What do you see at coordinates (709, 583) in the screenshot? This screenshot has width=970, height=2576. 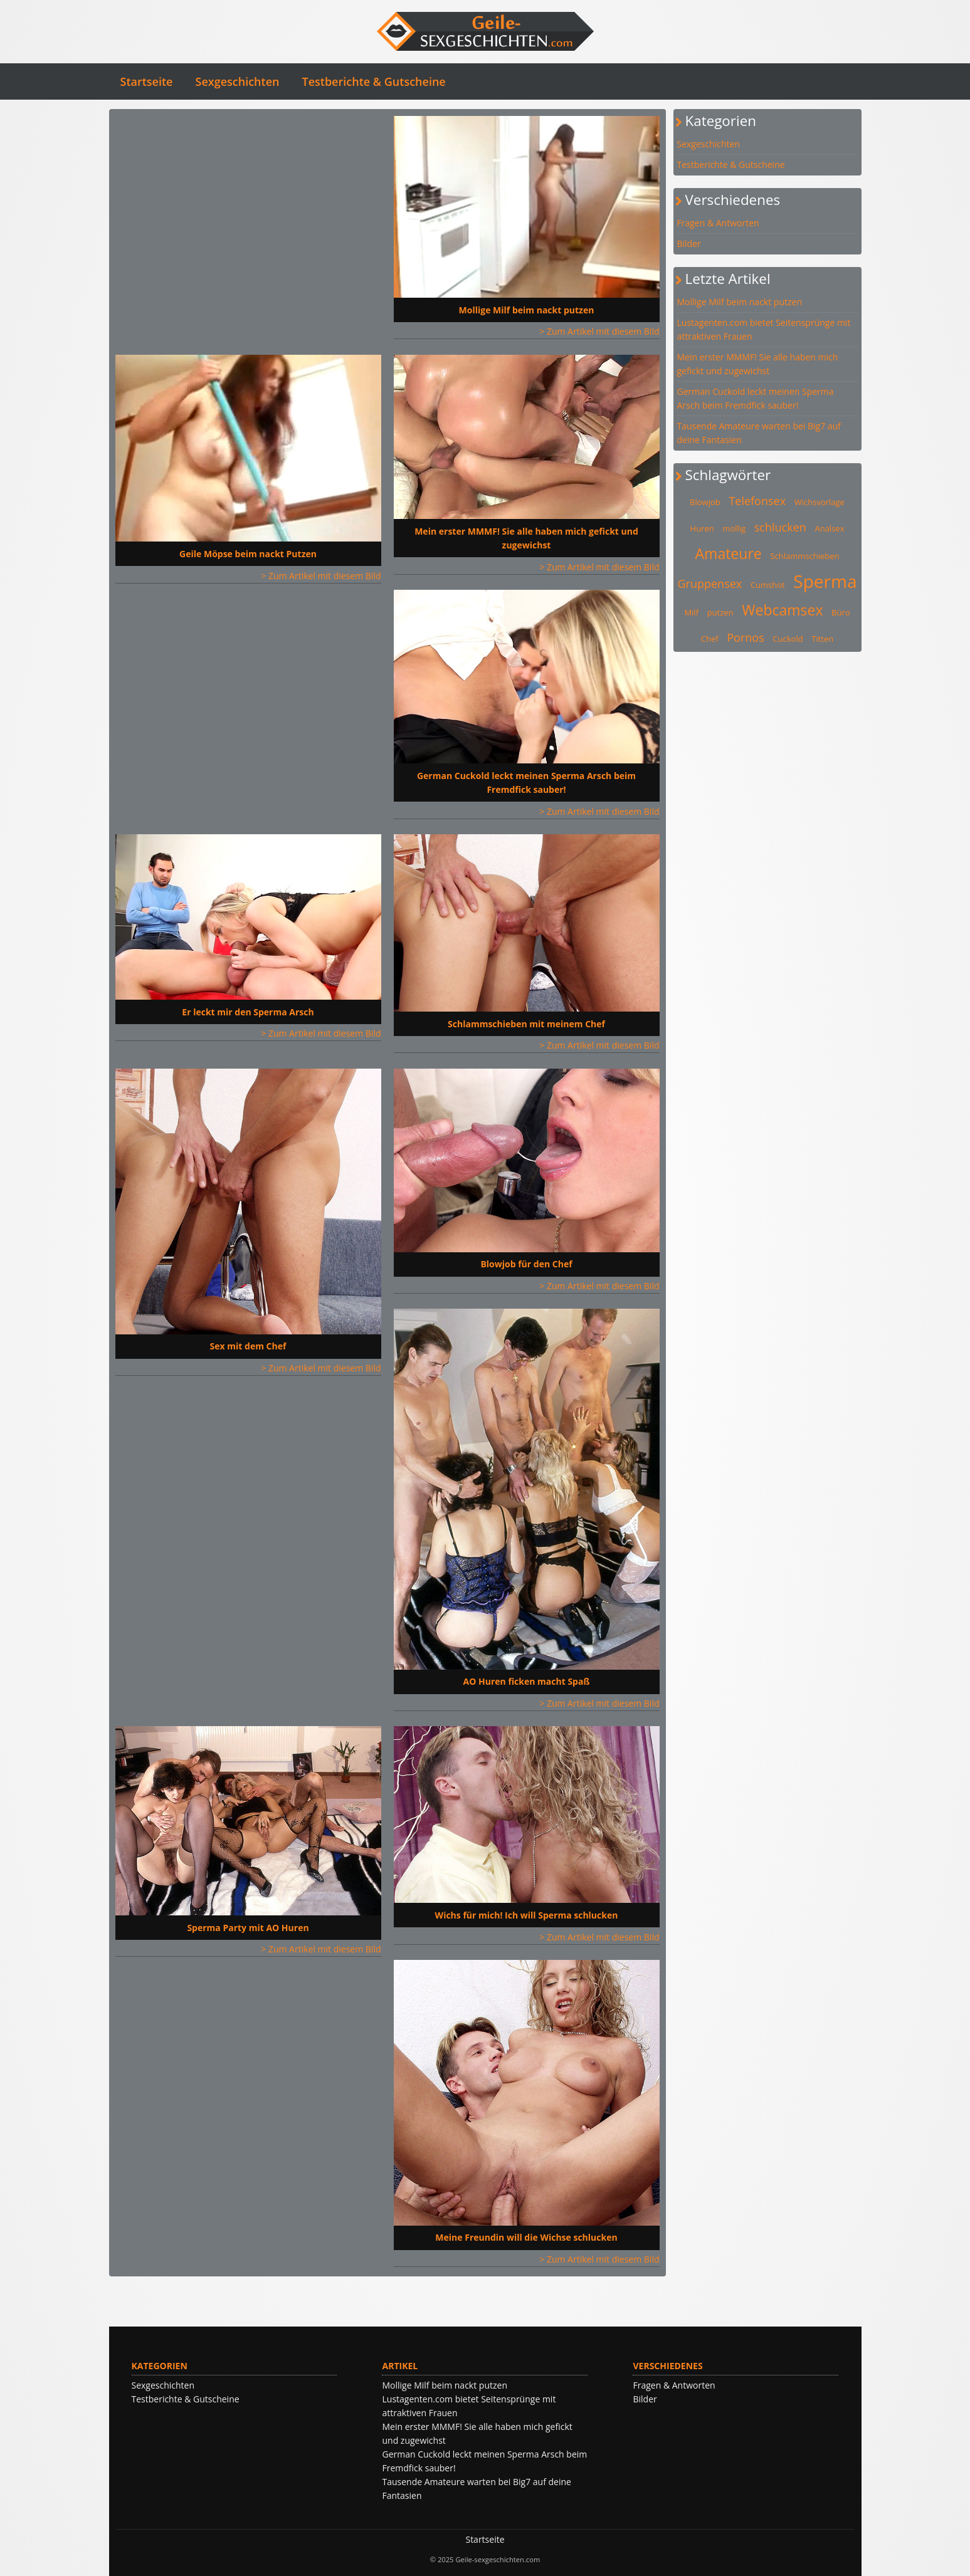 I see `Gruppensex` at bounding box center [709, 583].